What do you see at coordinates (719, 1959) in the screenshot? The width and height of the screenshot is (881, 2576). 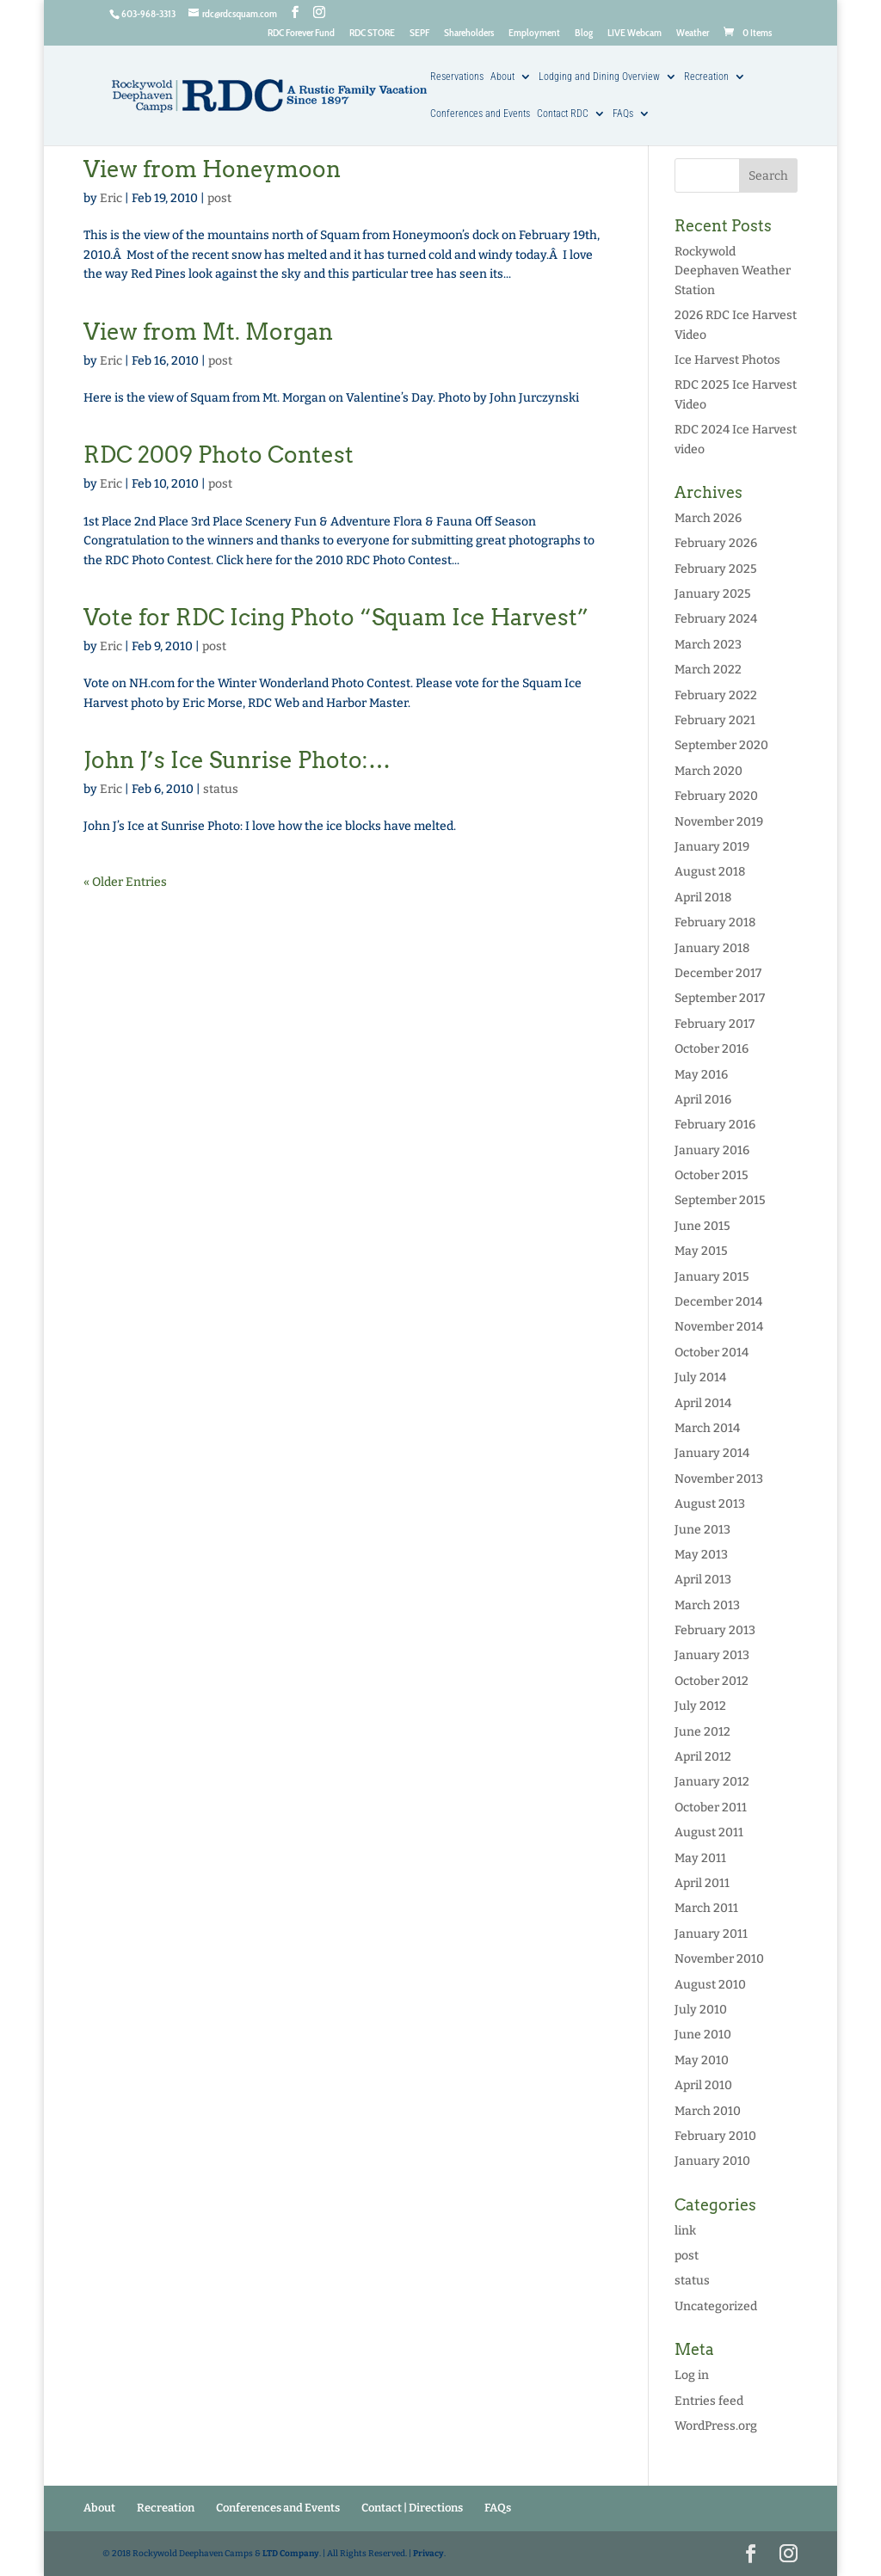 I see `November 2010` at bounding box center [719, 1959].